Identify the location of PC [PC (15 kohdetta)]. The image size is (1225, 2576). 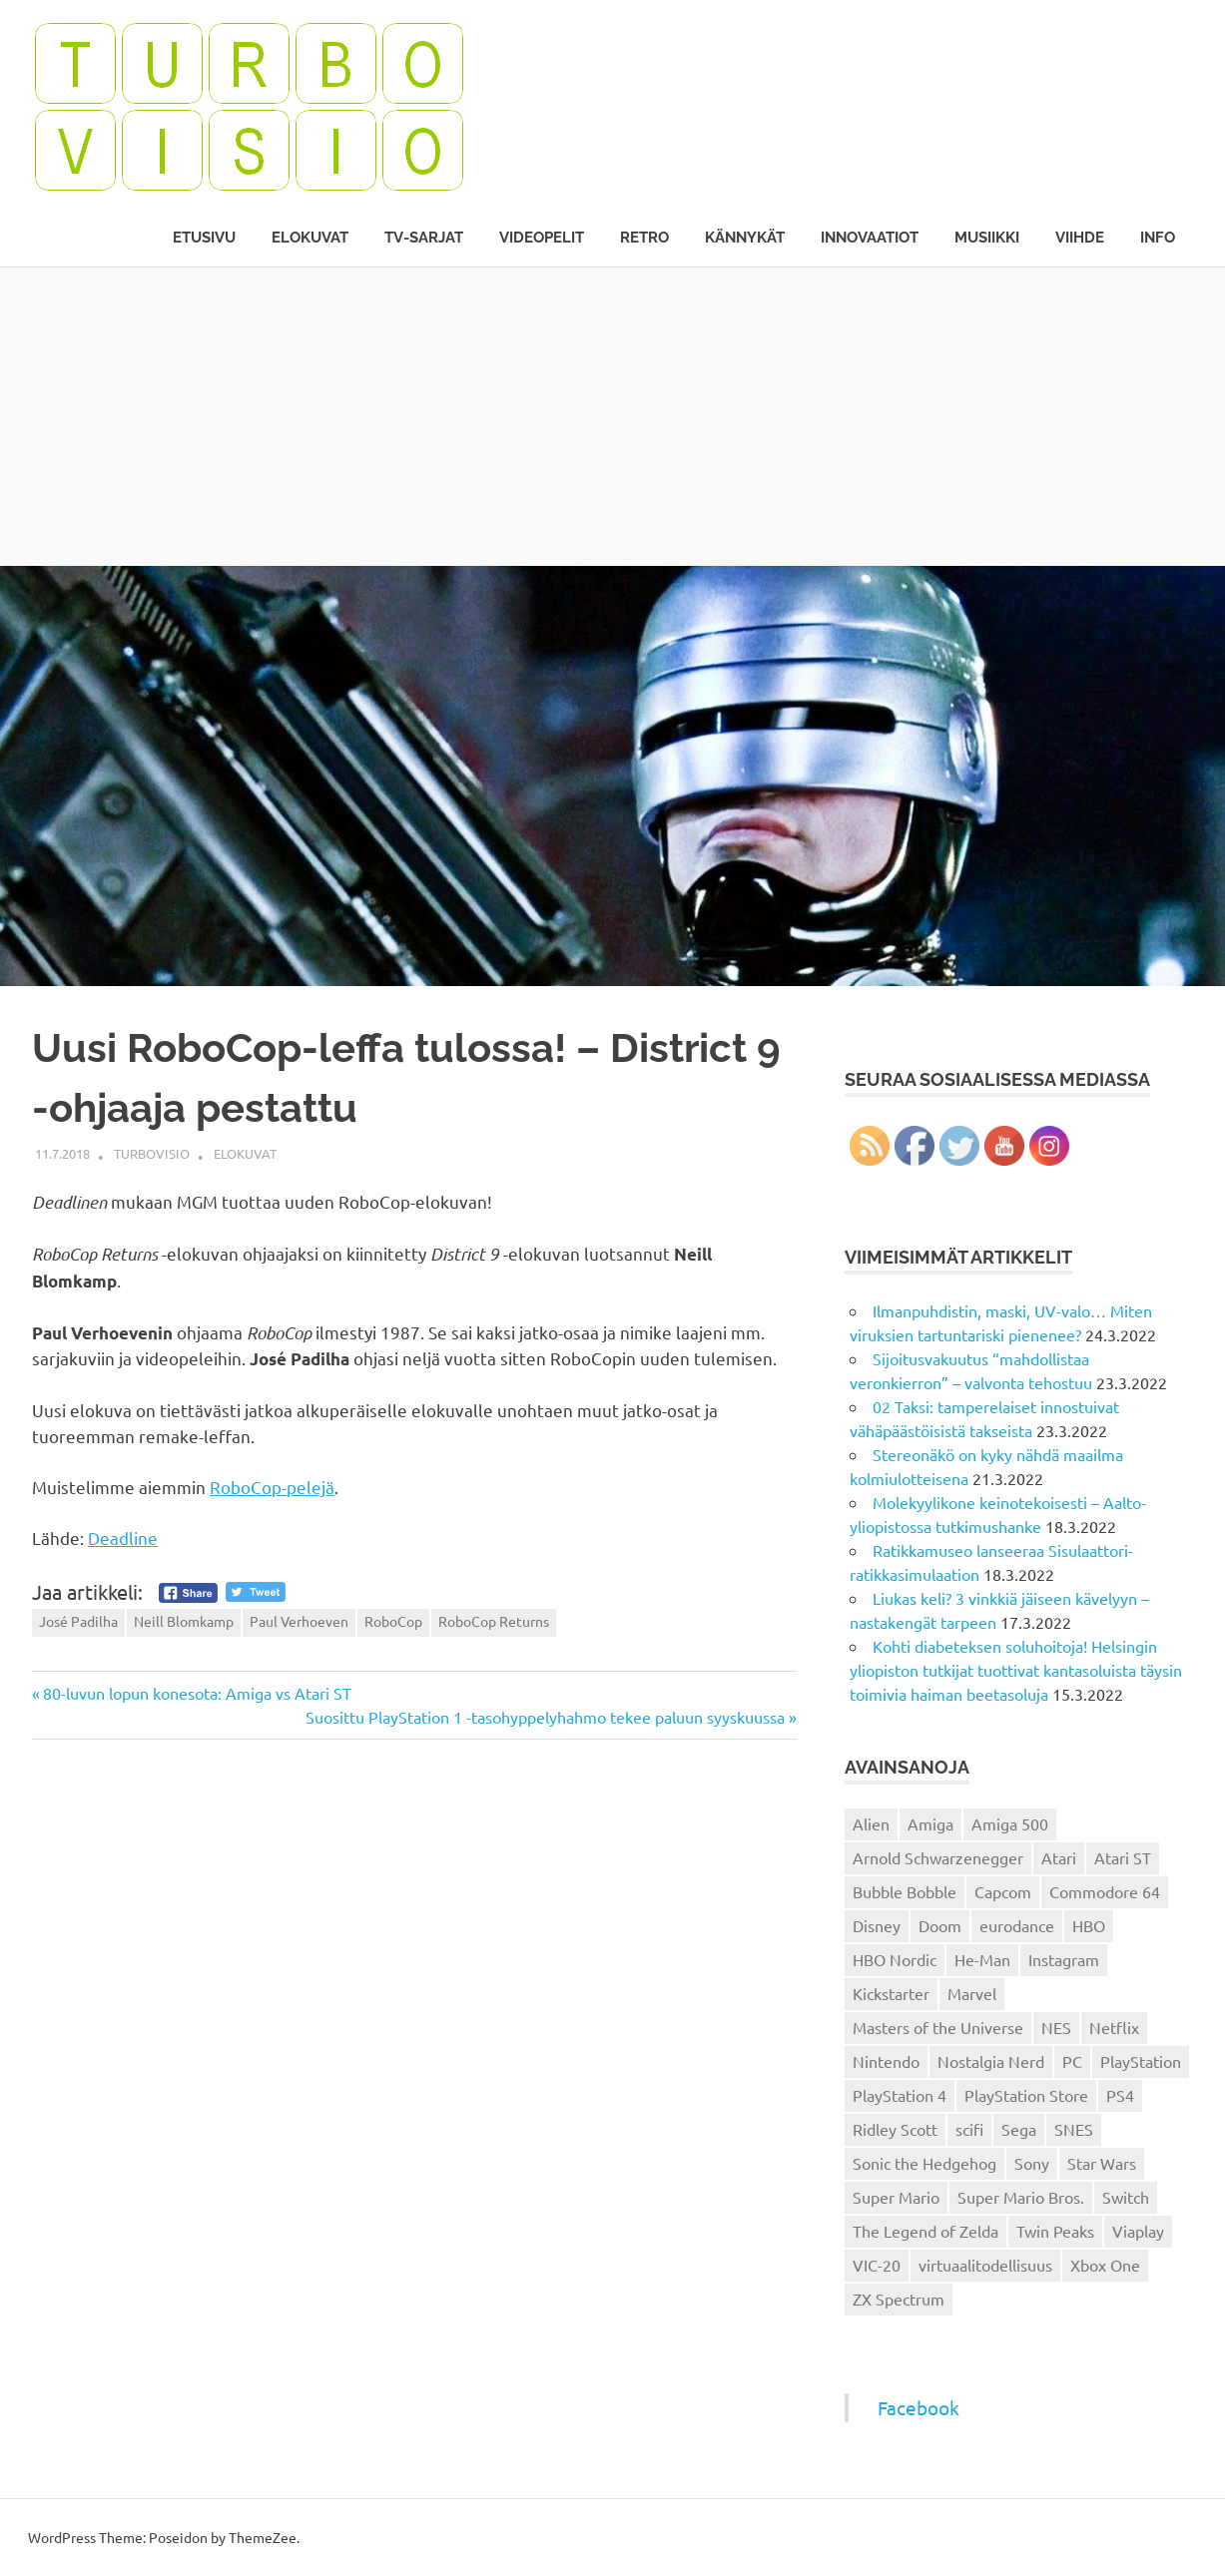
(1072, 2061).